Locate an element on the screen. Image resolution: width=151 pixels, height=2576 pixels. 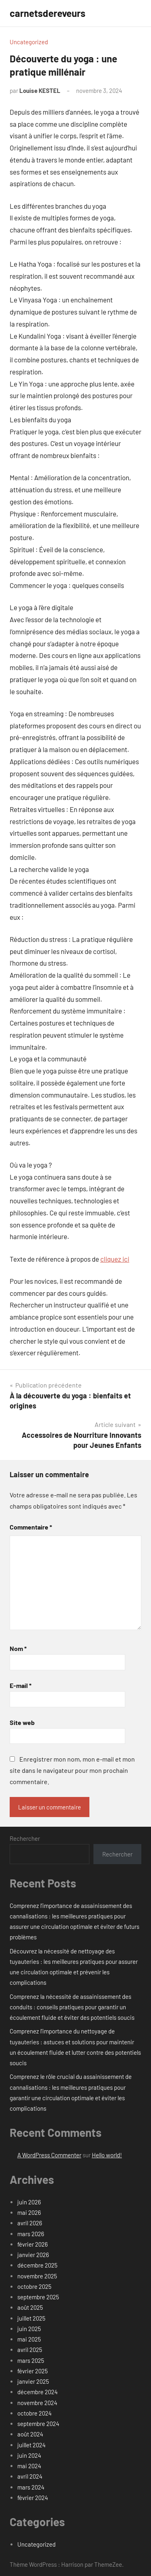
mai 2026 is located at coordinates (29, 2212).